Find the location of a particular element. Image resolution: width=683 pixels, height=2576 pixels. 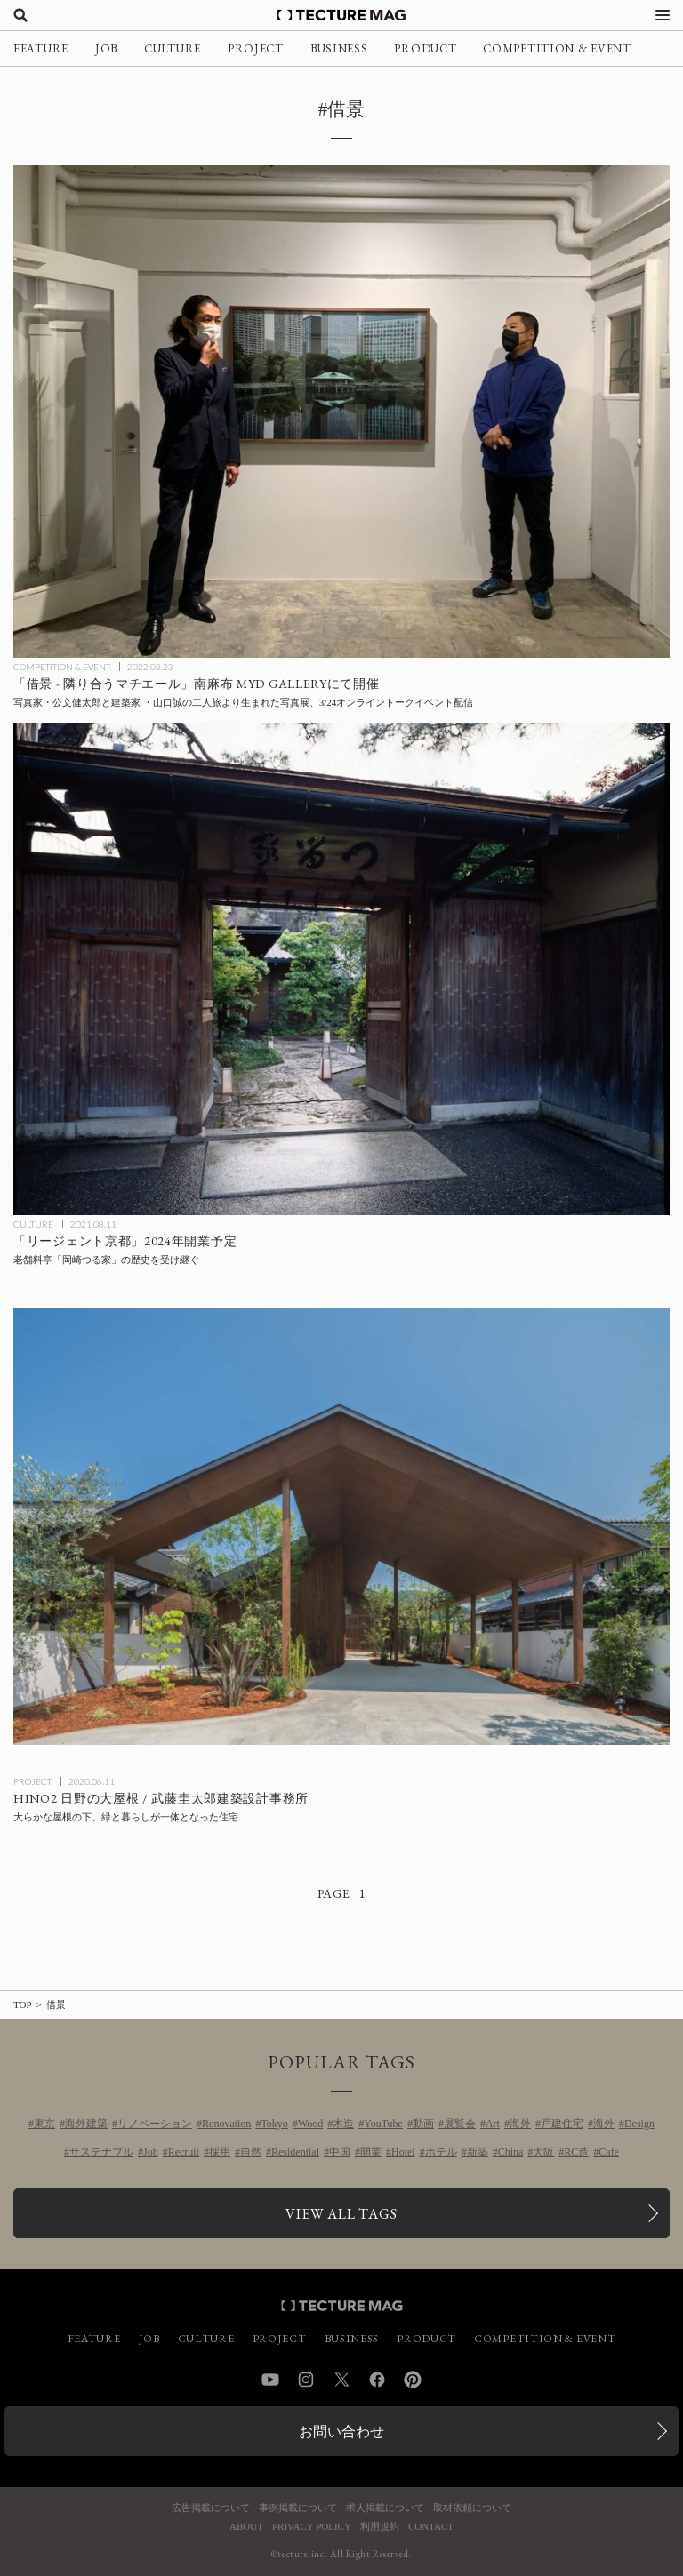

PRODUCT is located at coordinates (425, 48).